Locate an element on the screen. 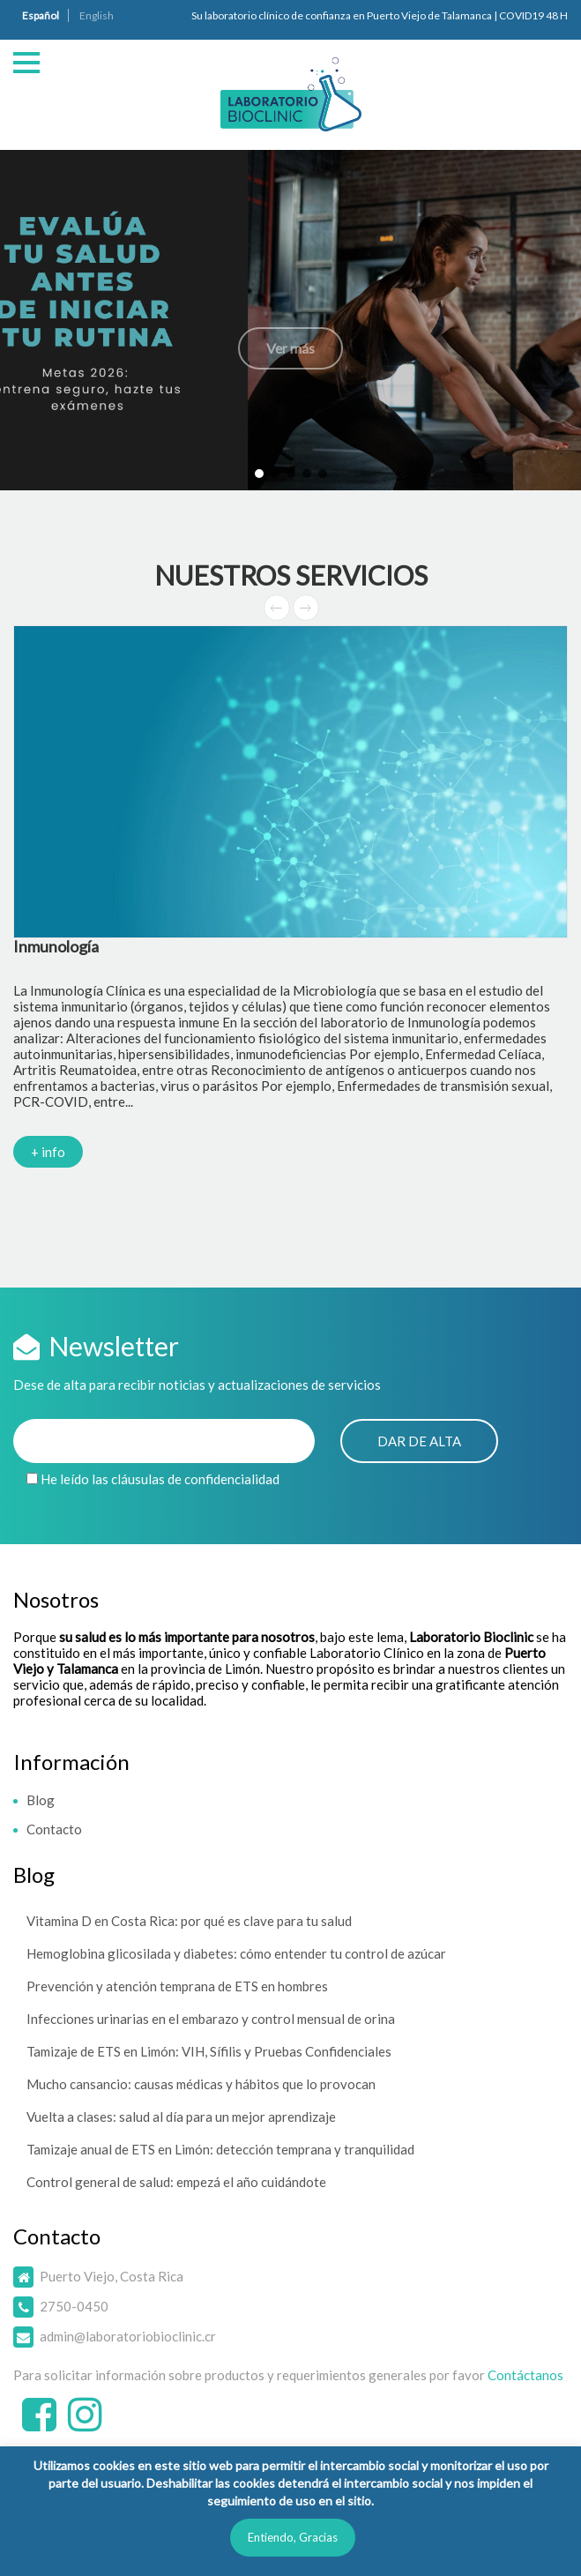 This screenshot has height=2576, width=581. + info is located at coordinates (48, 1152).